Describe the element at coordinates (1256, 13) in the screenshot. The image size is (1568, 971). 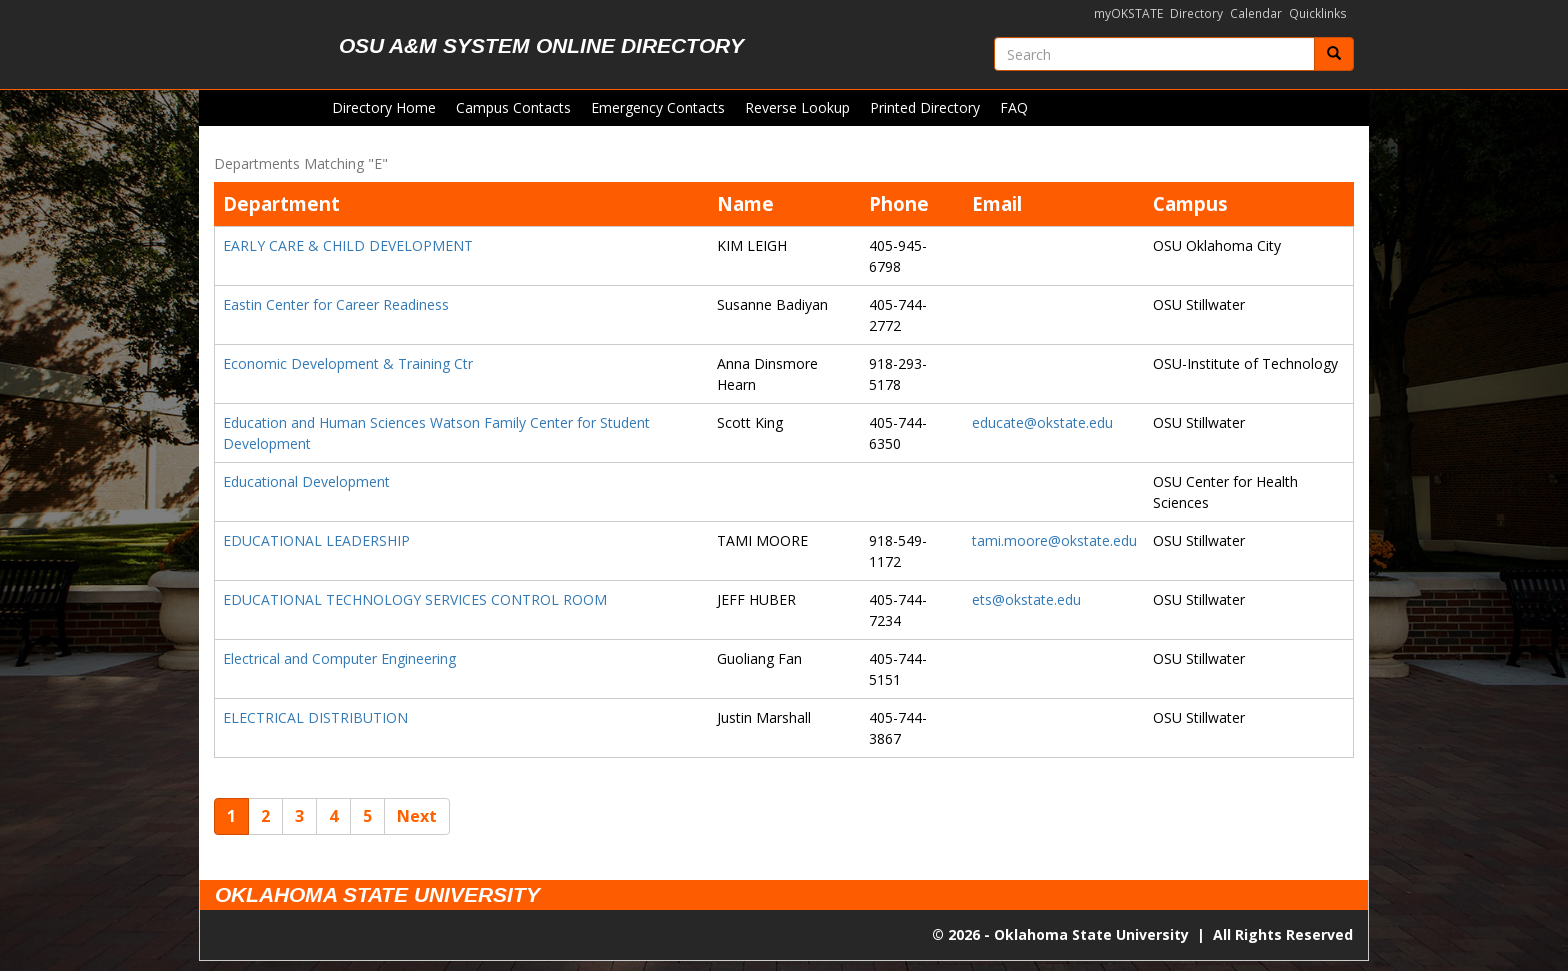
I see `Calendar` at that location.